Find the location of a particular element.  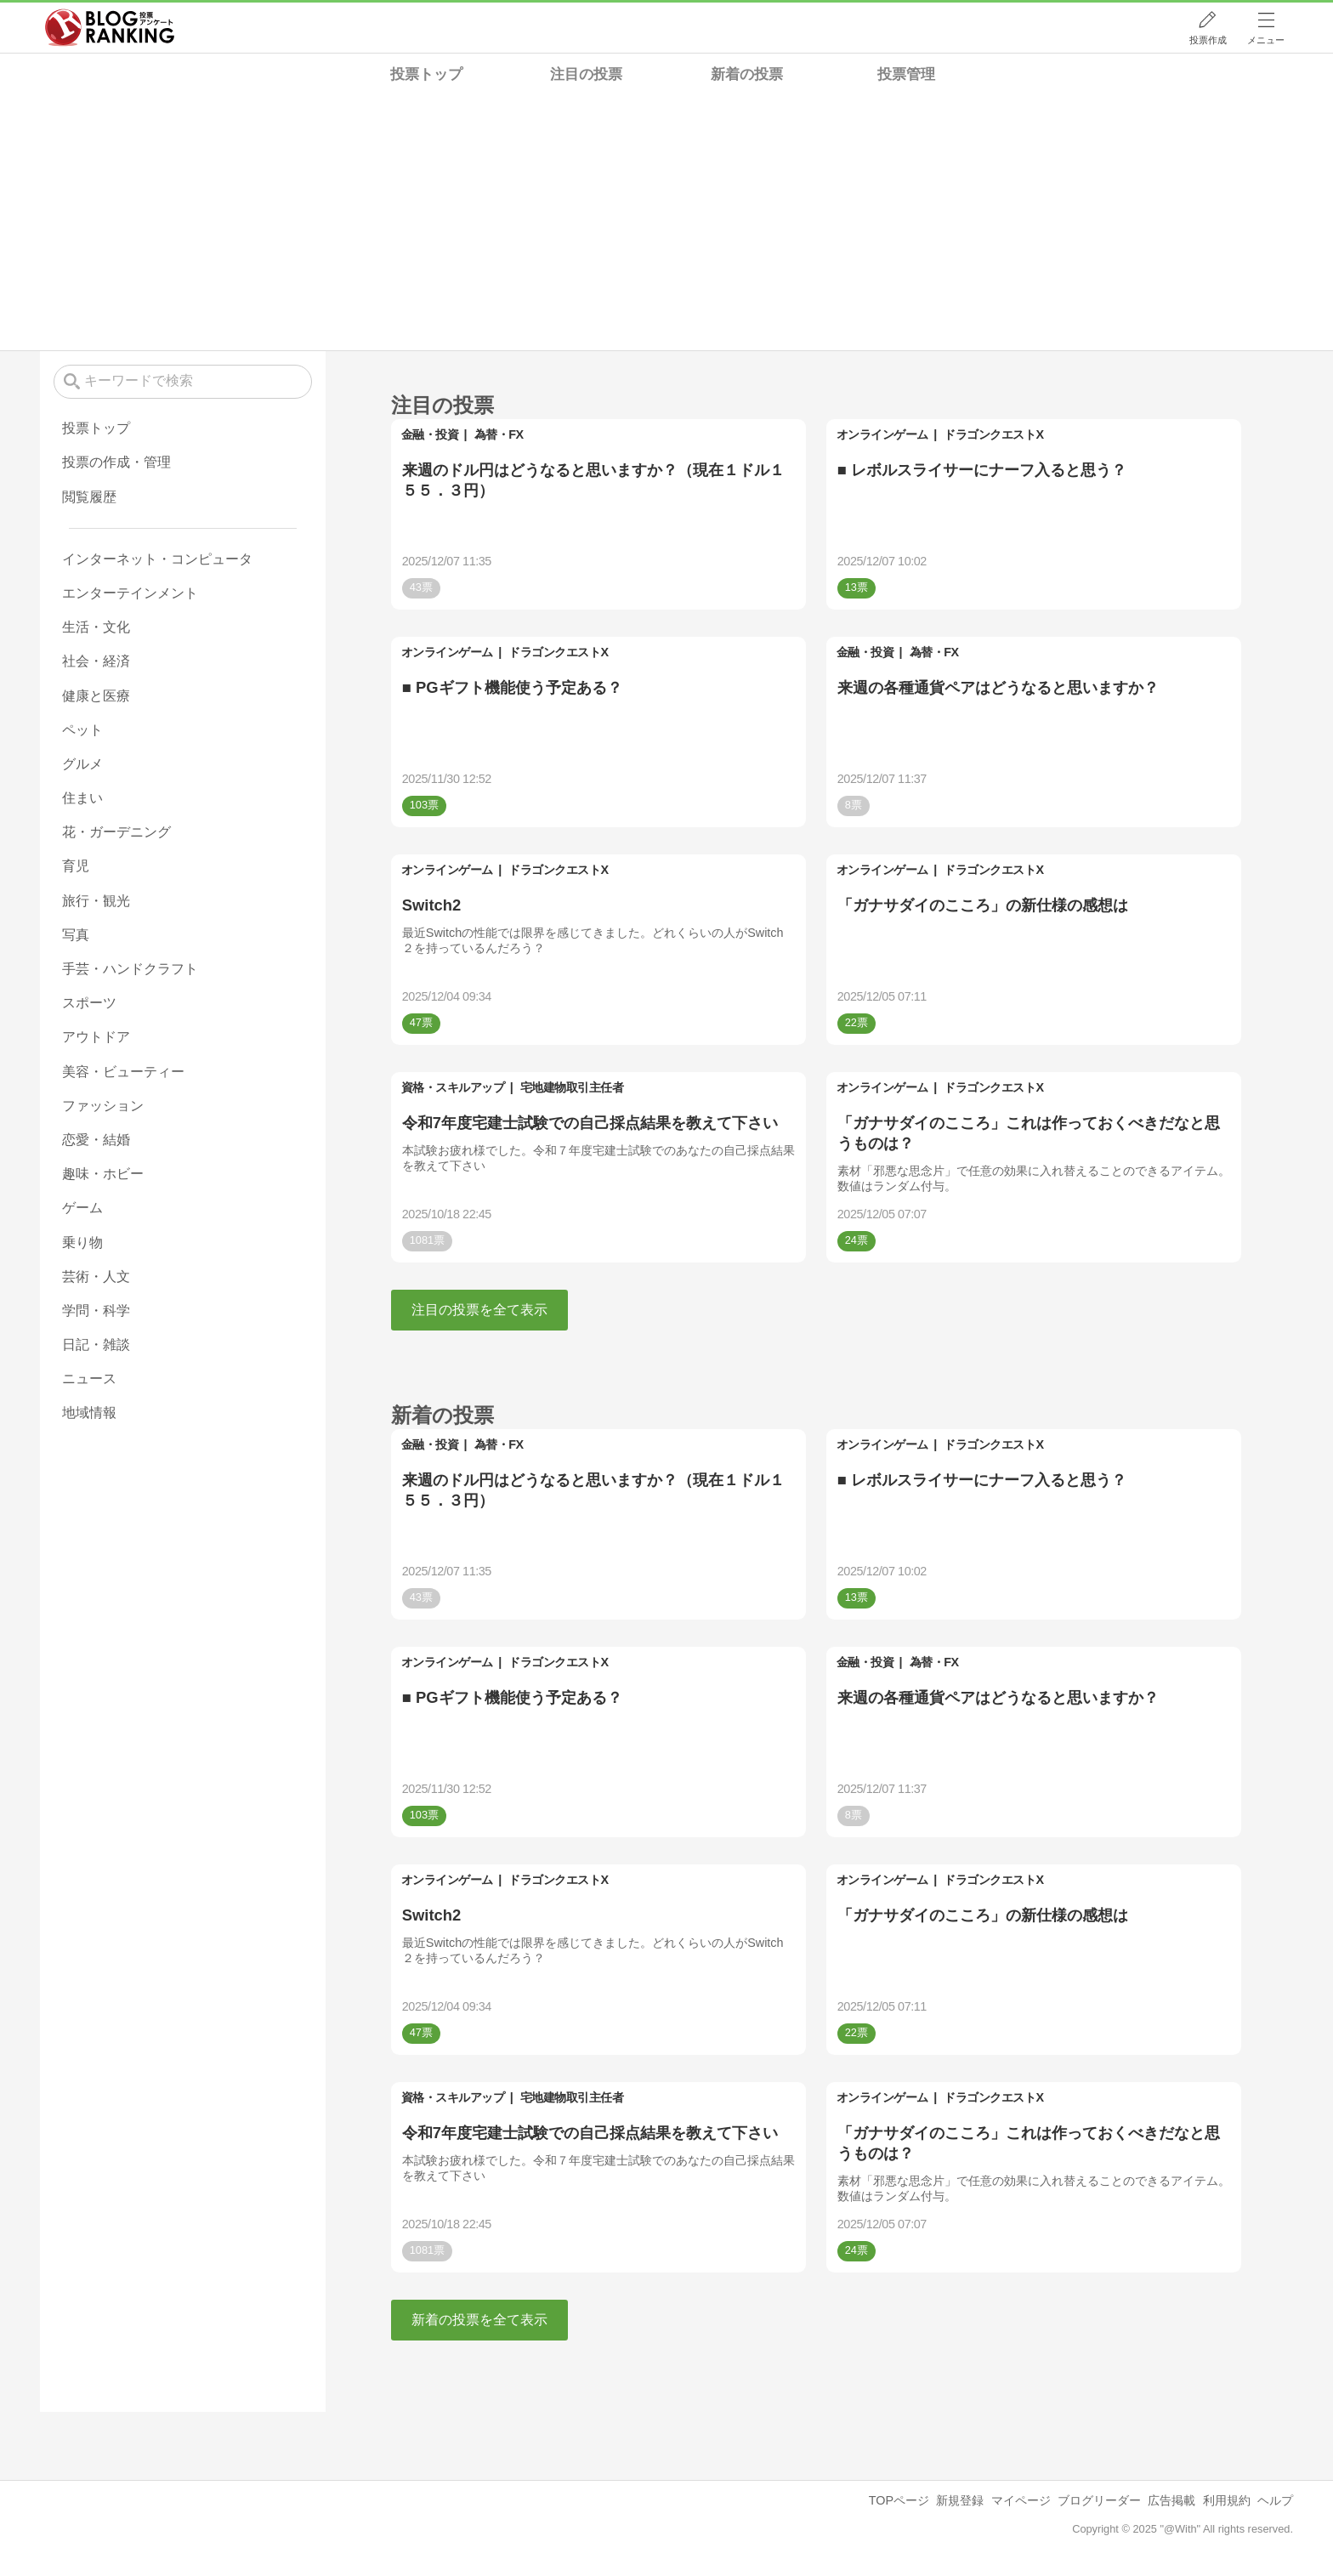

育児 is located at coordinates (75, 866).